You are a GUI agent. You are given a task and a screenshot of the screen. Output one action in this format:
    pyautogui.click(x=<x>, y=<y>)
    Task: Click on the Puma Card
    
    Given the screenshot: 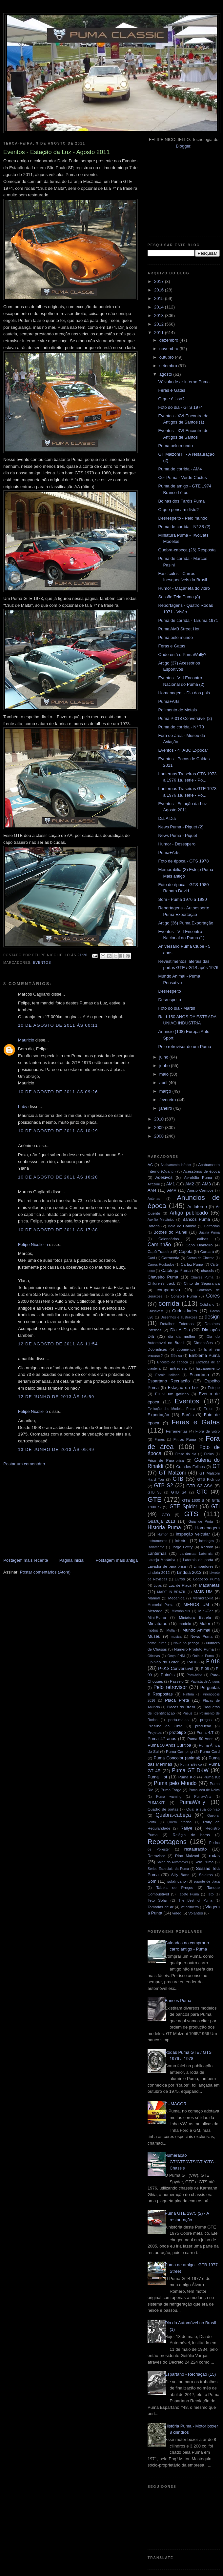 What is the action you would take?
    pyautogui.click(x=210, y=1751)
    